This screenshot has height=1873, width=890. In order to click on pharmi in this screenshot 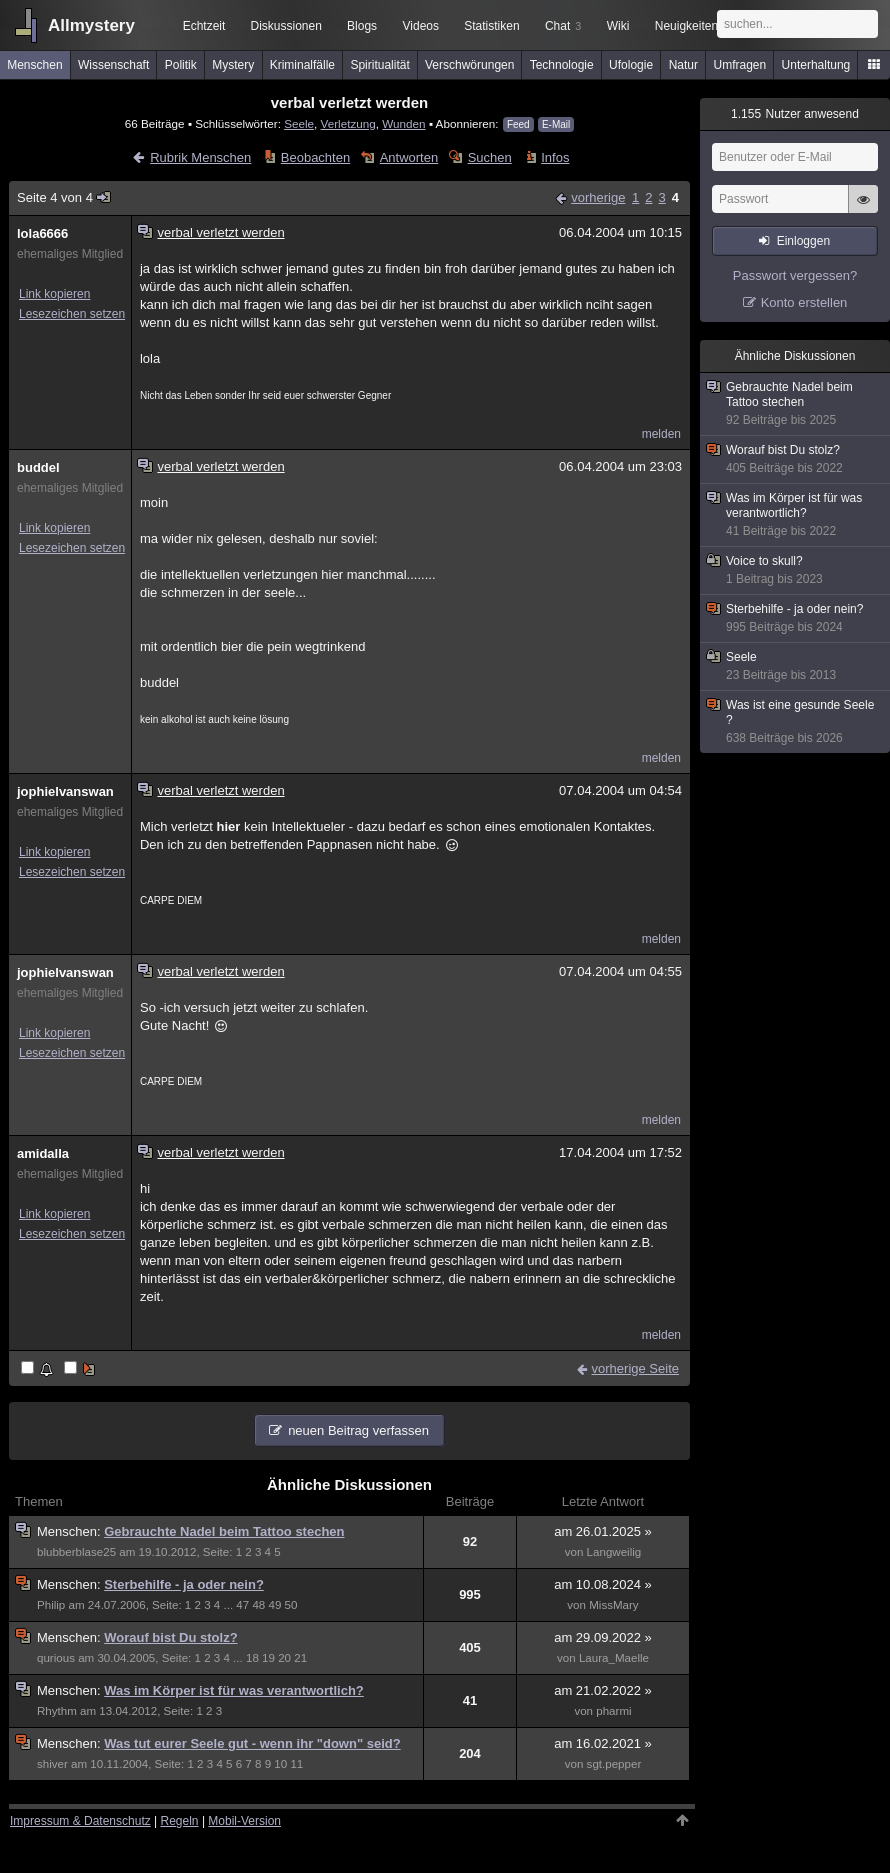, I will do `click(613, 1711)`.